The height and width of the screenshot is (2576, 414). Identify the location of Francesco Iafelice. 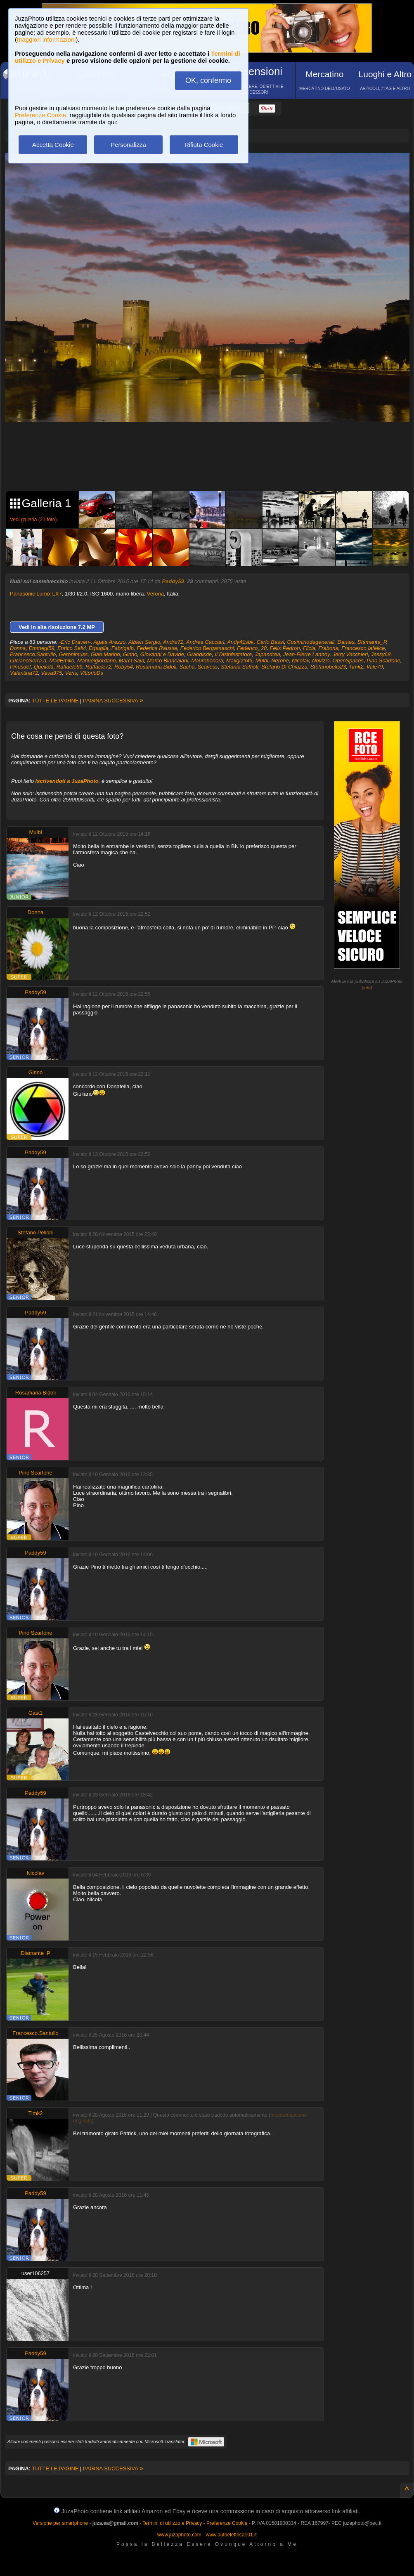
(363, 648).